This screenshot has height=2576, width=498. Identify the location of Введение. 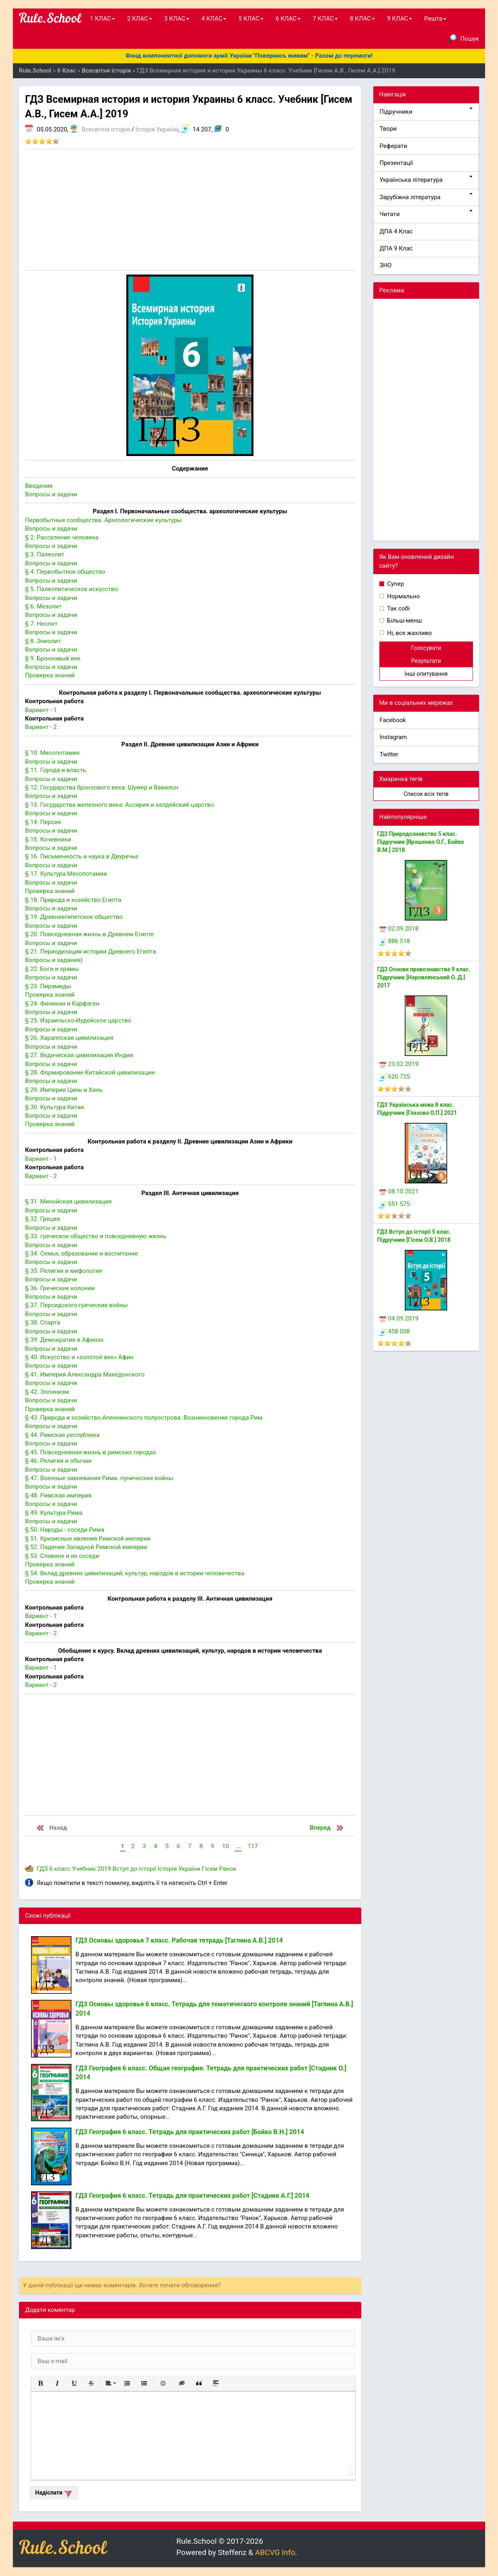
(38, 485).